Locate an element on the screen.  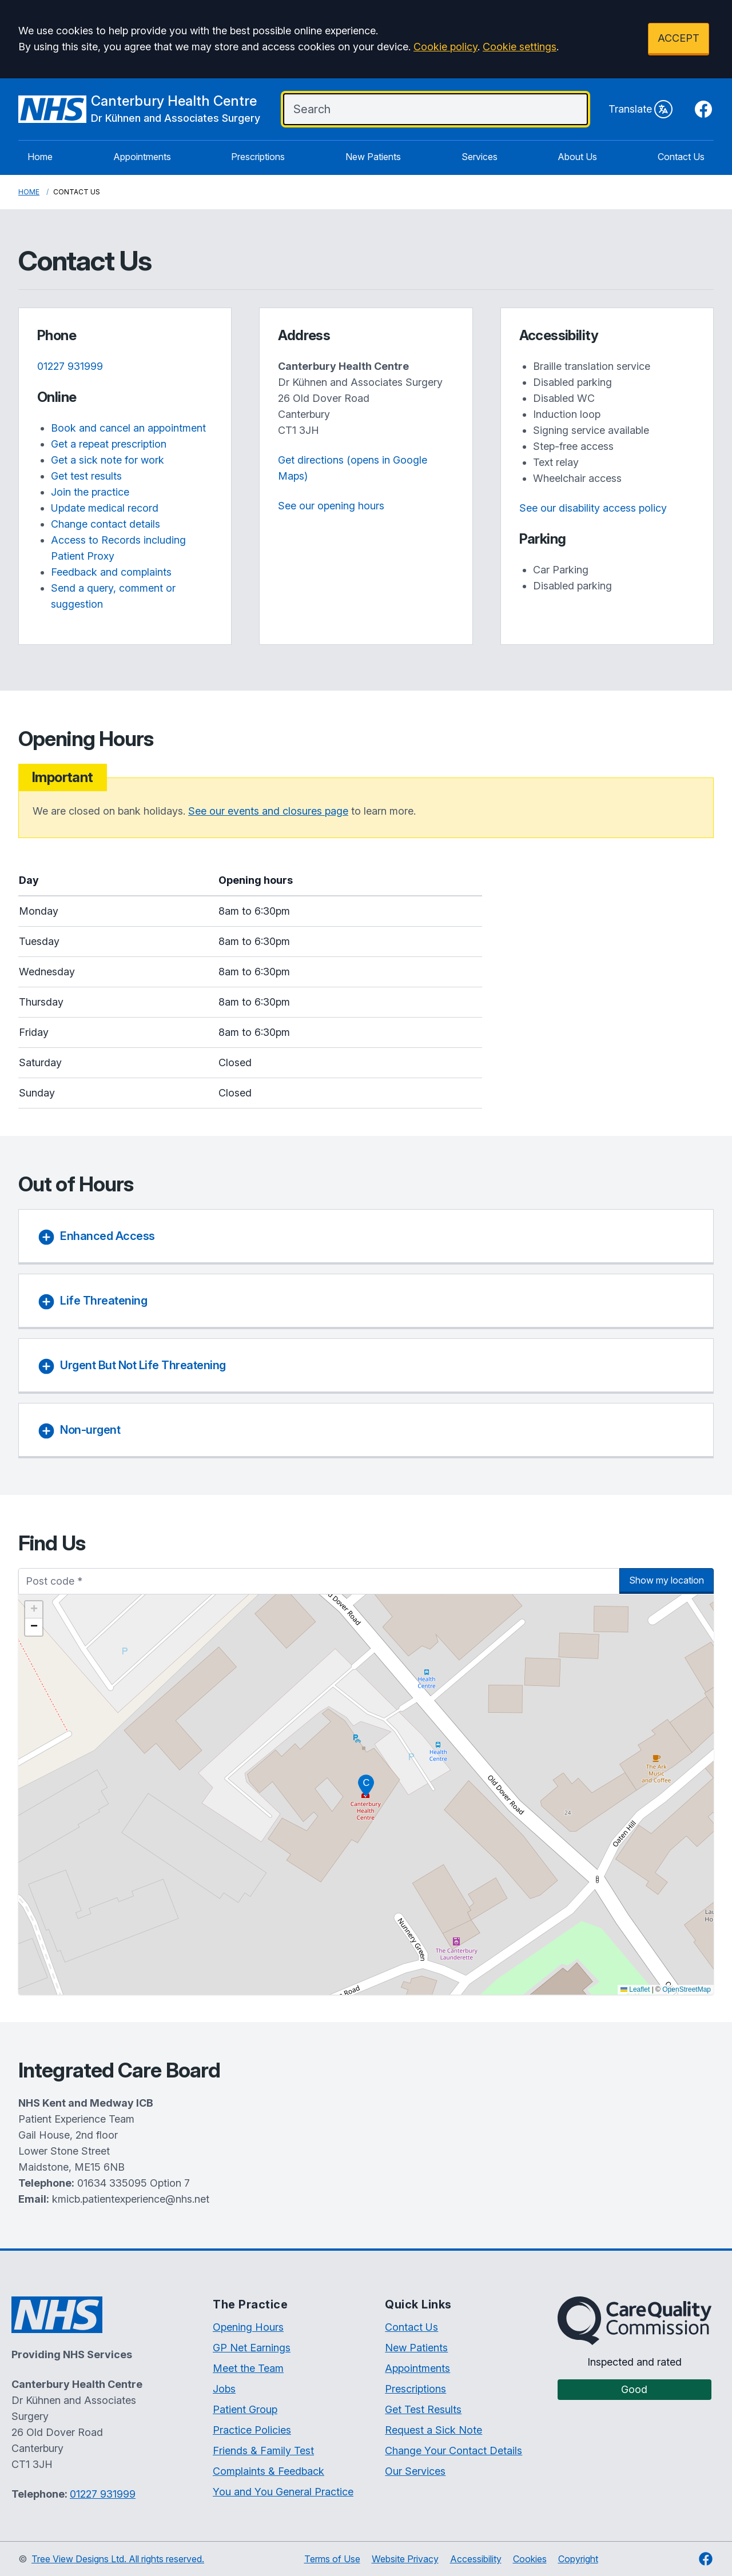
Friends & Family Test is located at coordinates (263, 2451).